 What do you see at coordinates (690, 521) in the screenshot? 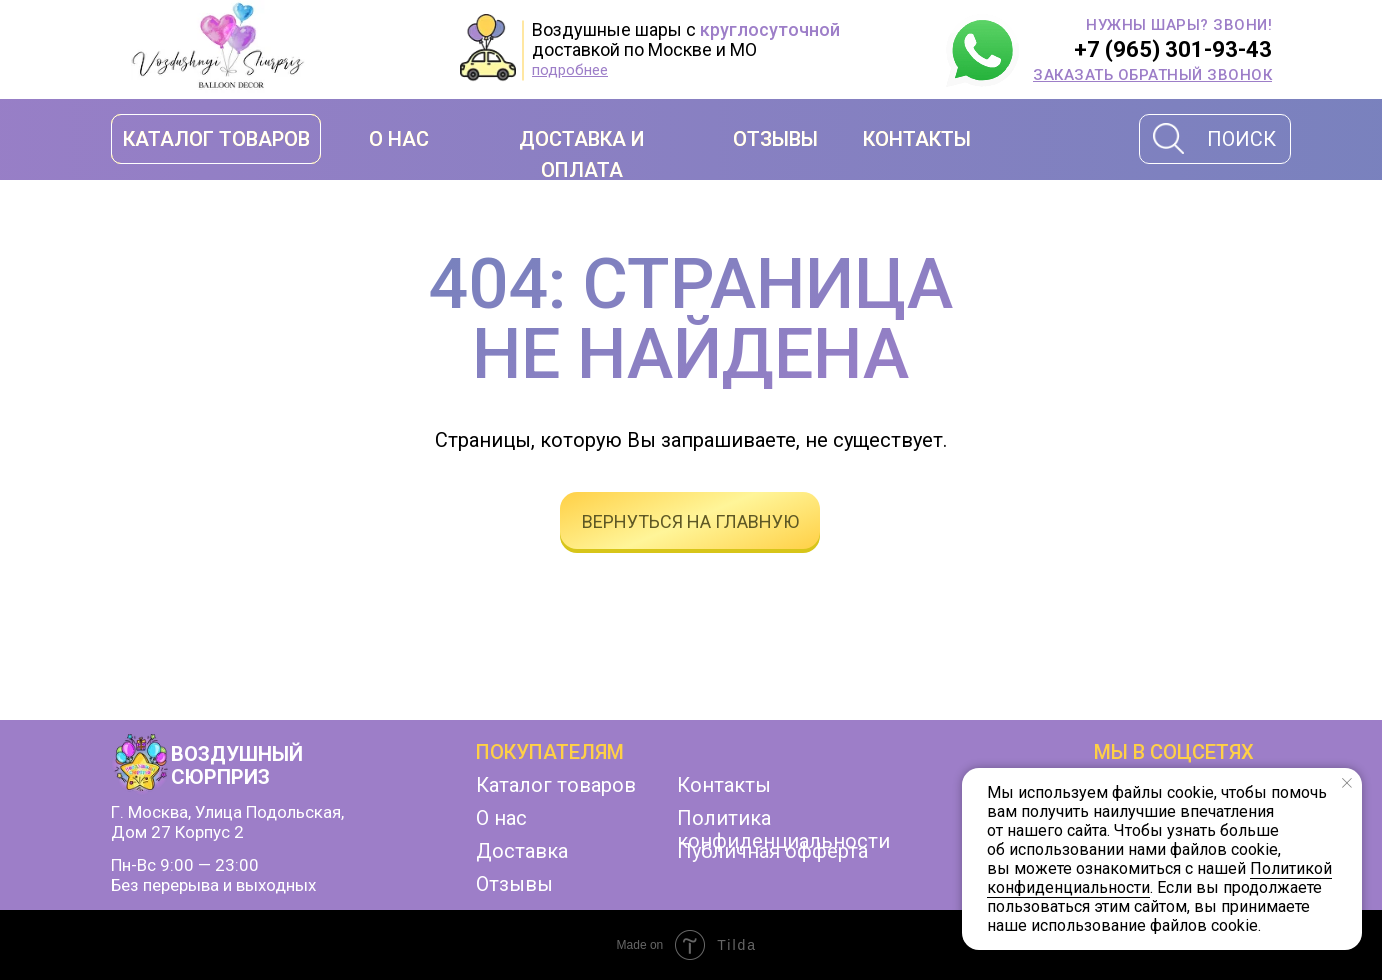
I see `вернуться на главную` at bounding box center [690, 521].